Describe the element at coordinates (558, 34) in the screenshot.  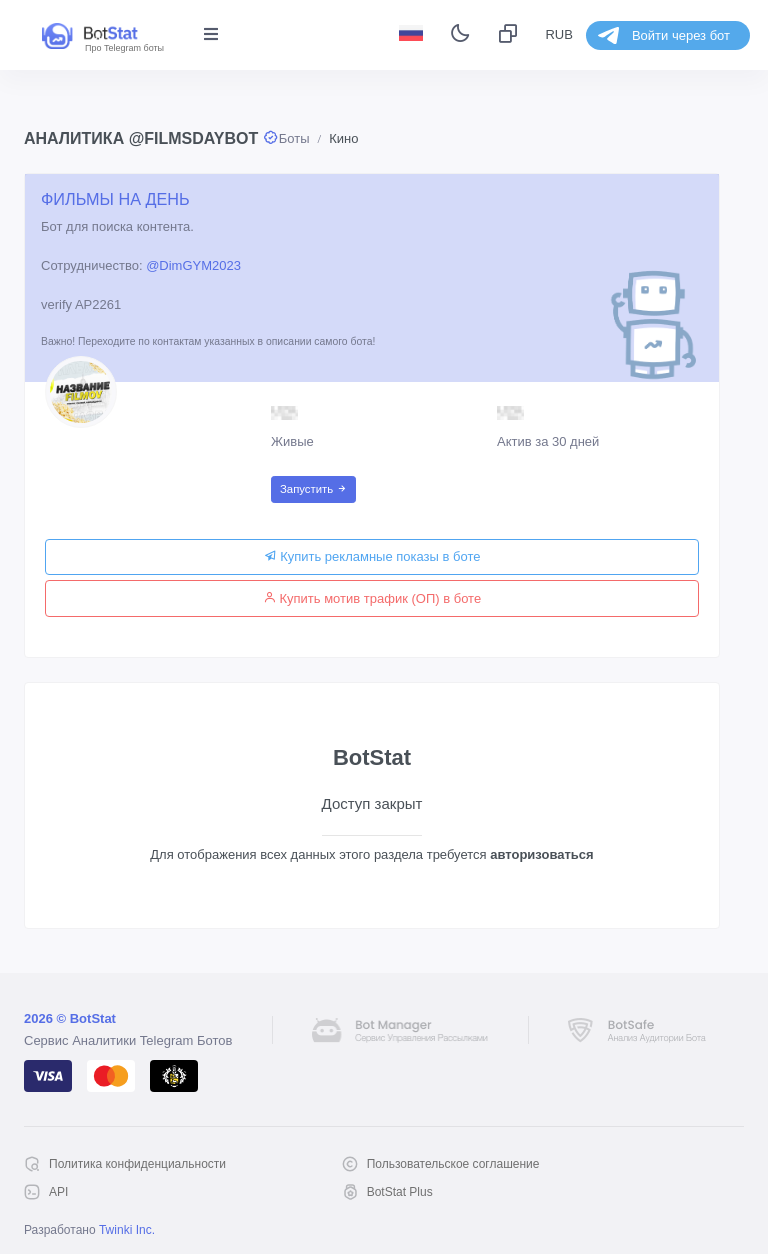
I see `RUB` at that location.